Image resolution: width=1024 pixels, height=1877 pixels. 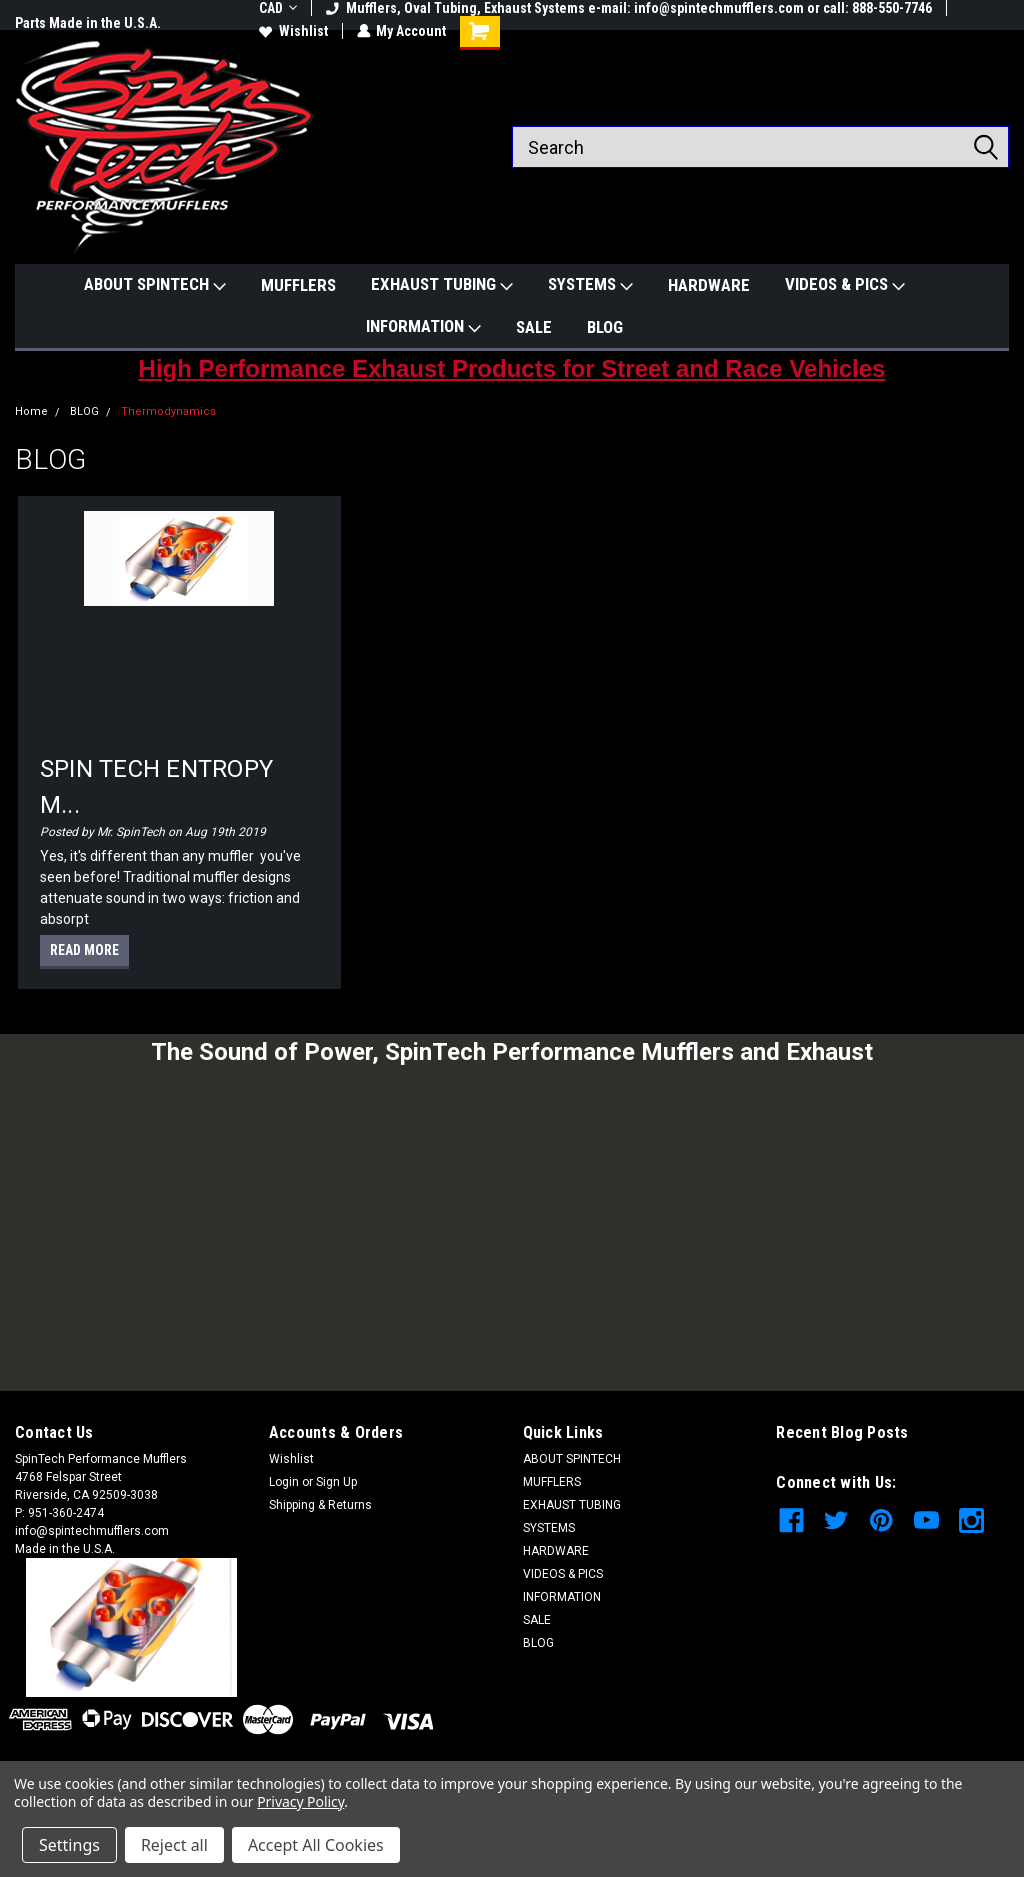 What do you see at coordinates (156, 787) in the screenshot?
I see `SPIN TECH ENTROPY M...` at bounding box center [156, 787].